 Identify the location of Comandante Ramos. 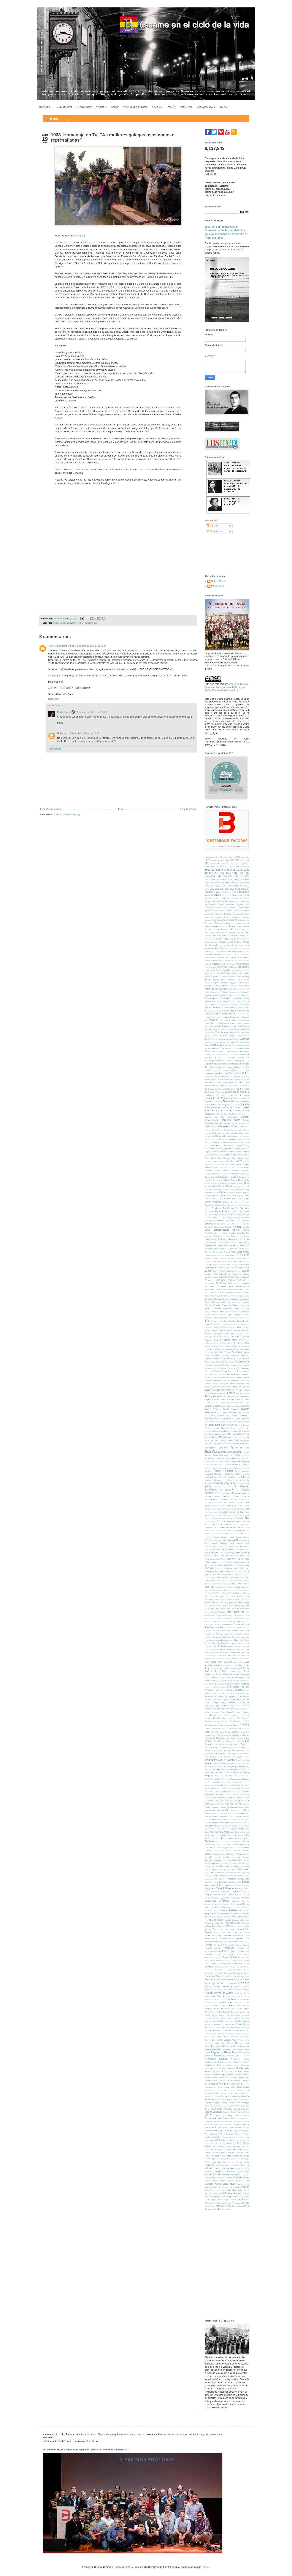
(230, 1205).